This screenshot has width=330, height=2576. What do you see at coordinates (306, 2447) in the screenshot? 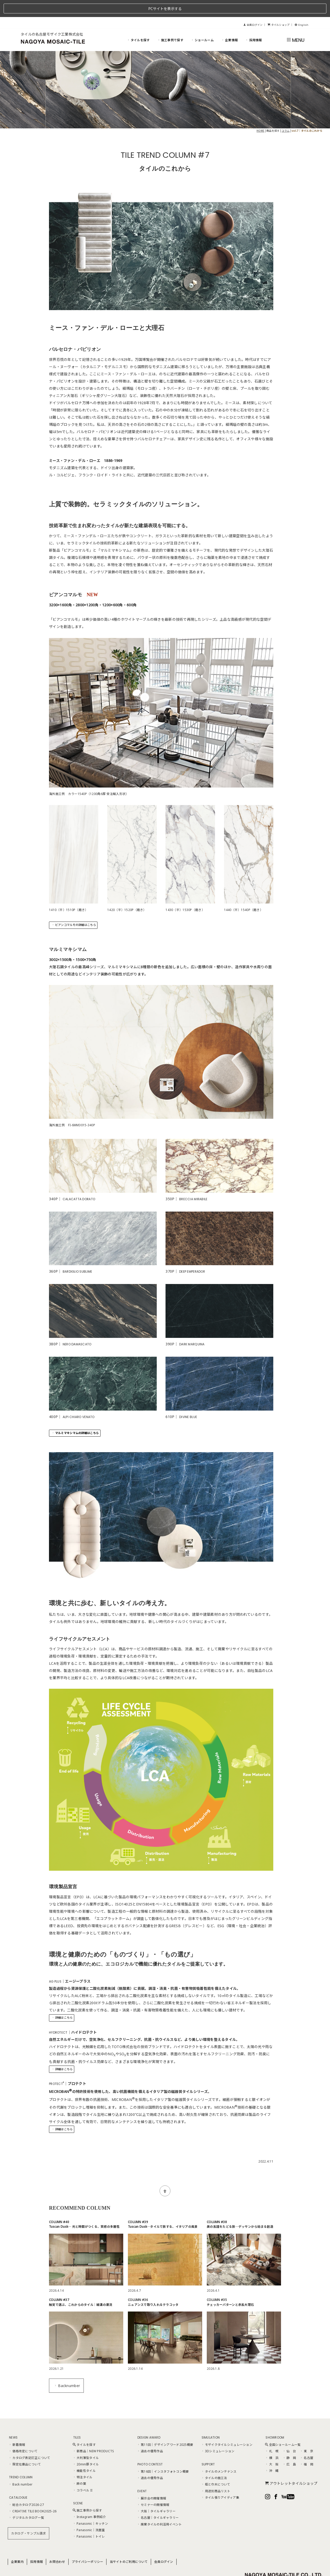
I see `福 岡` at bounding box center [306, 2447].